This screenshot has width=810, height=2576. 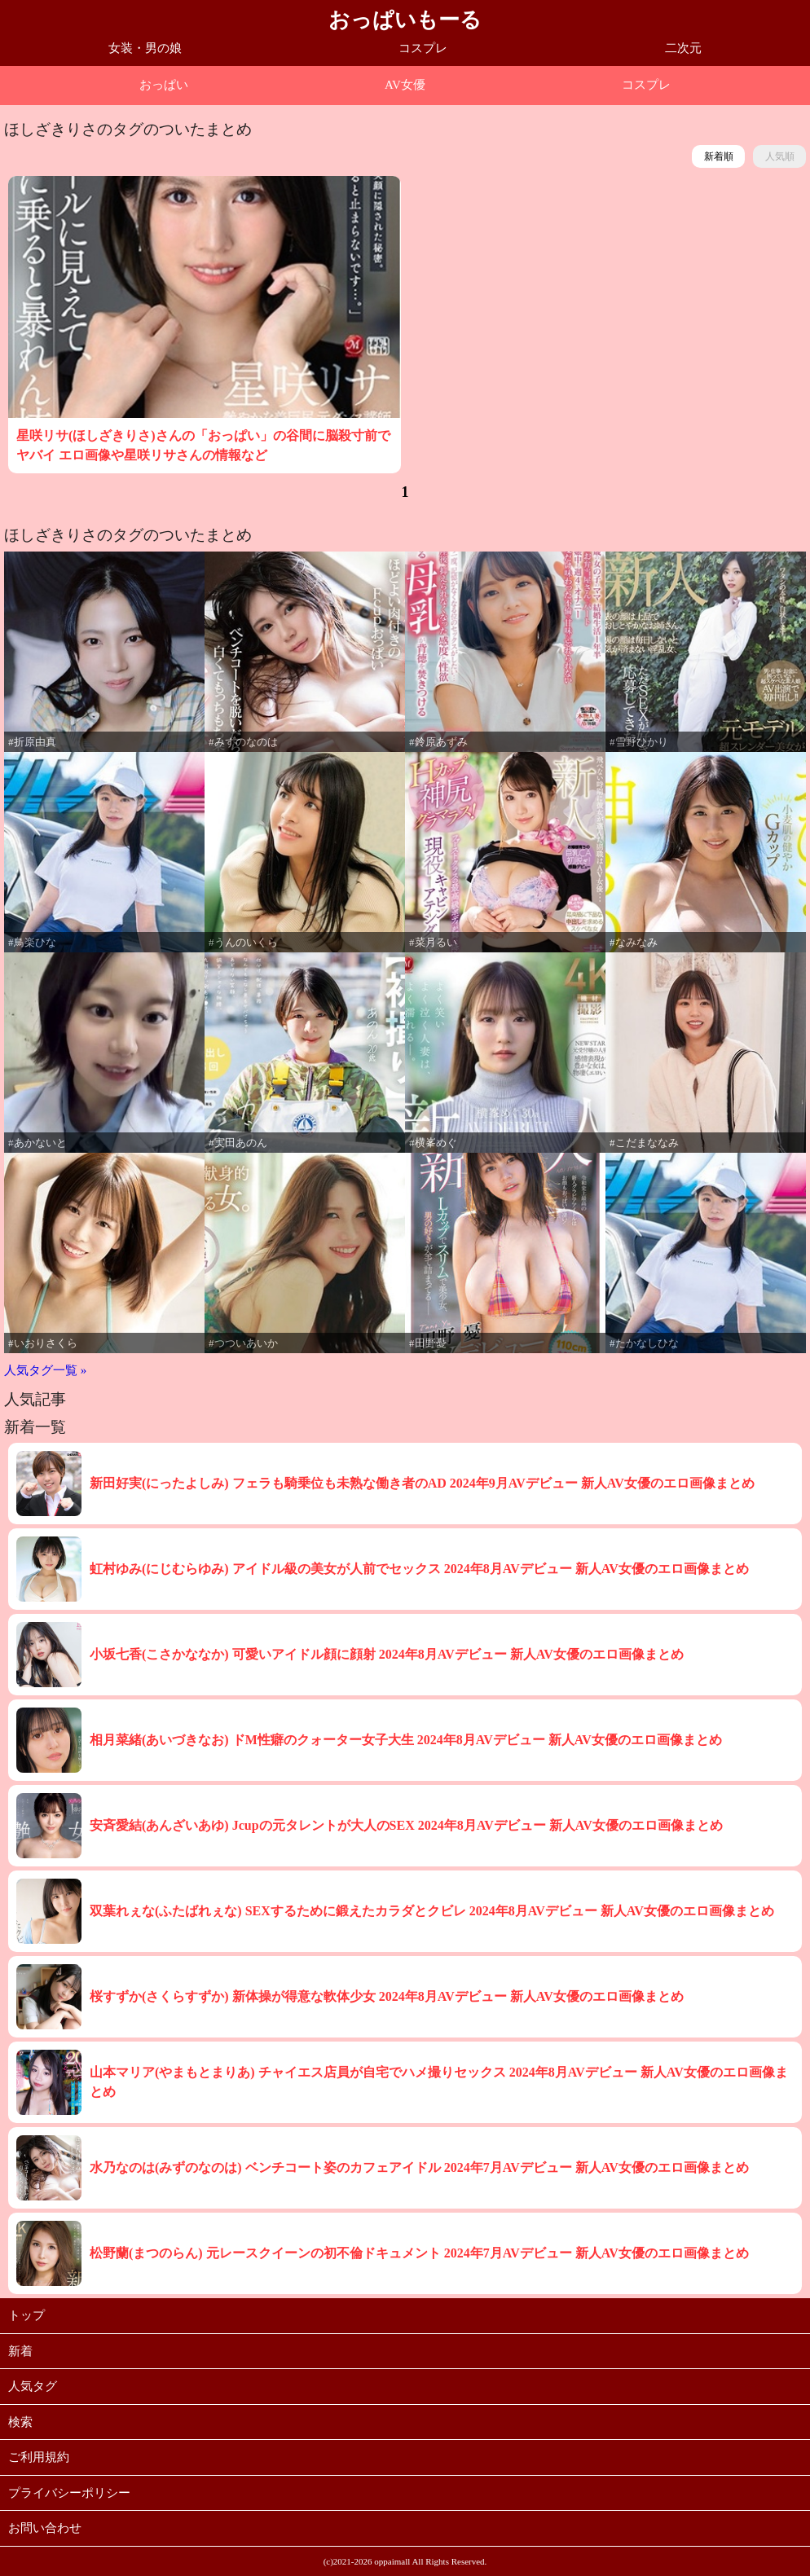 What do you see at coordinates (45, 1370) in the screenshot?
I see `人気タグ一覧 »` at bounding box center [45, 1370].